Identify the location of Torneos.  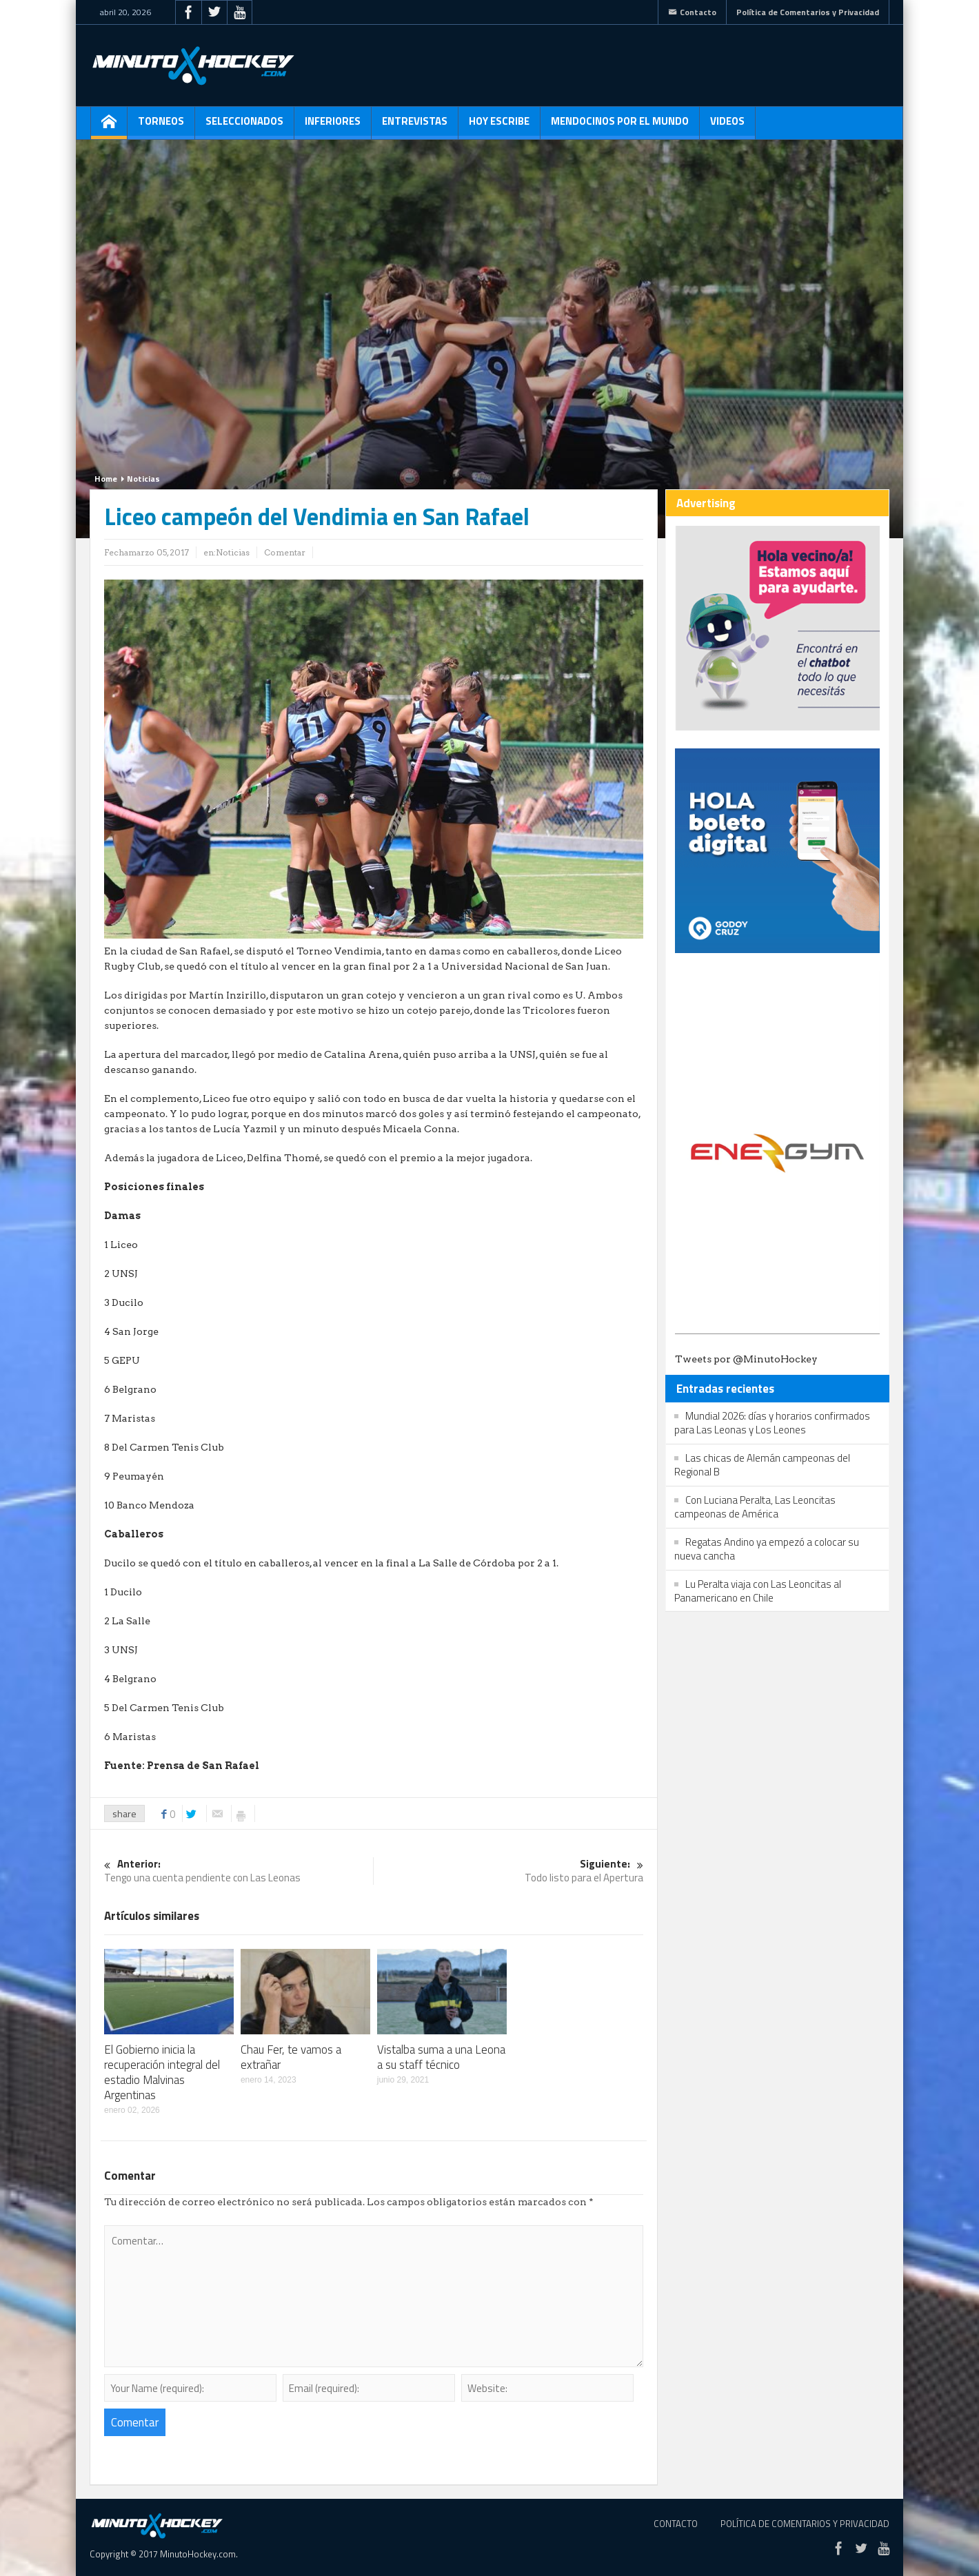
(161, 126).